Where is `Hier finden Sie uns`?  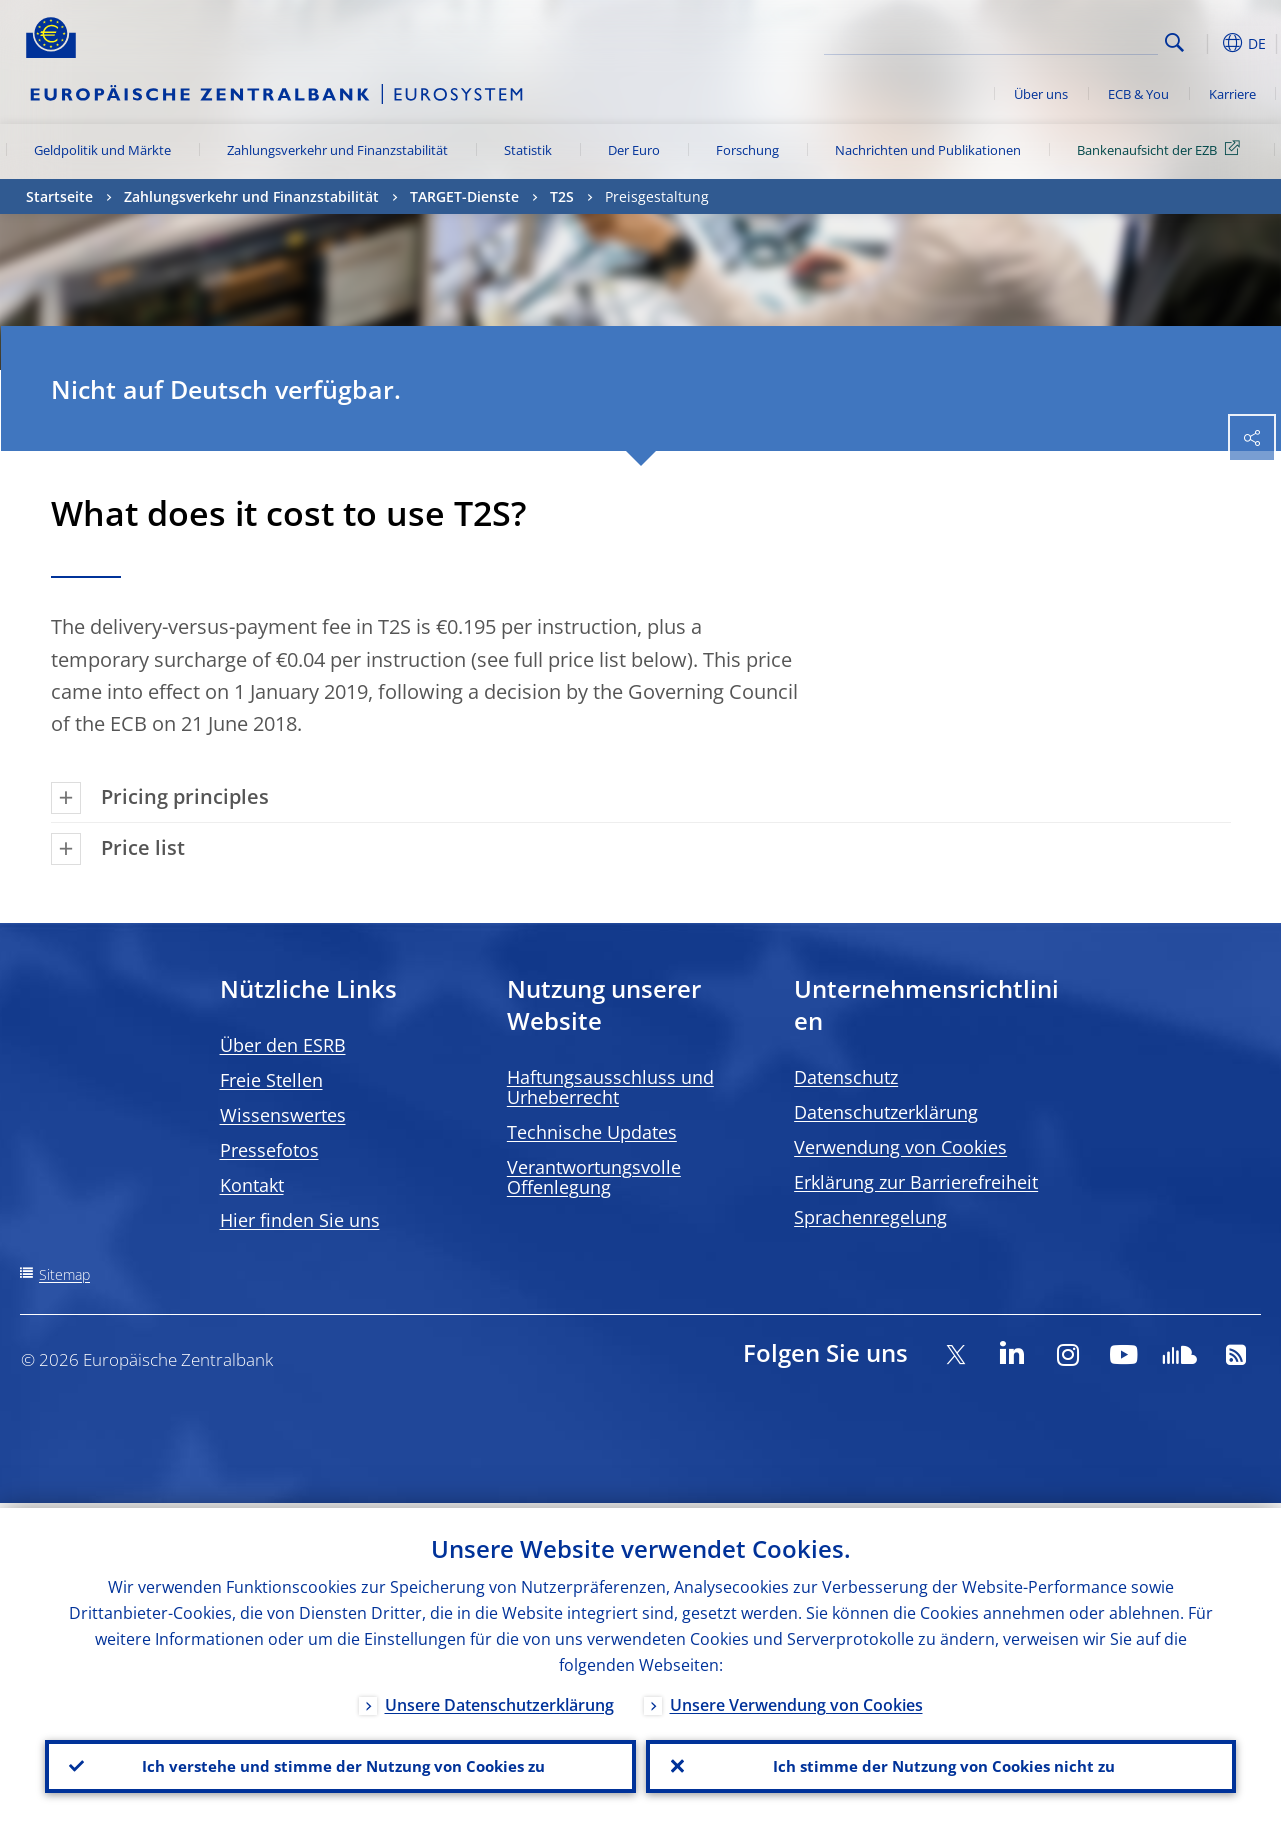 Hier finden Sie uns is located at coordinates (300, 1220).